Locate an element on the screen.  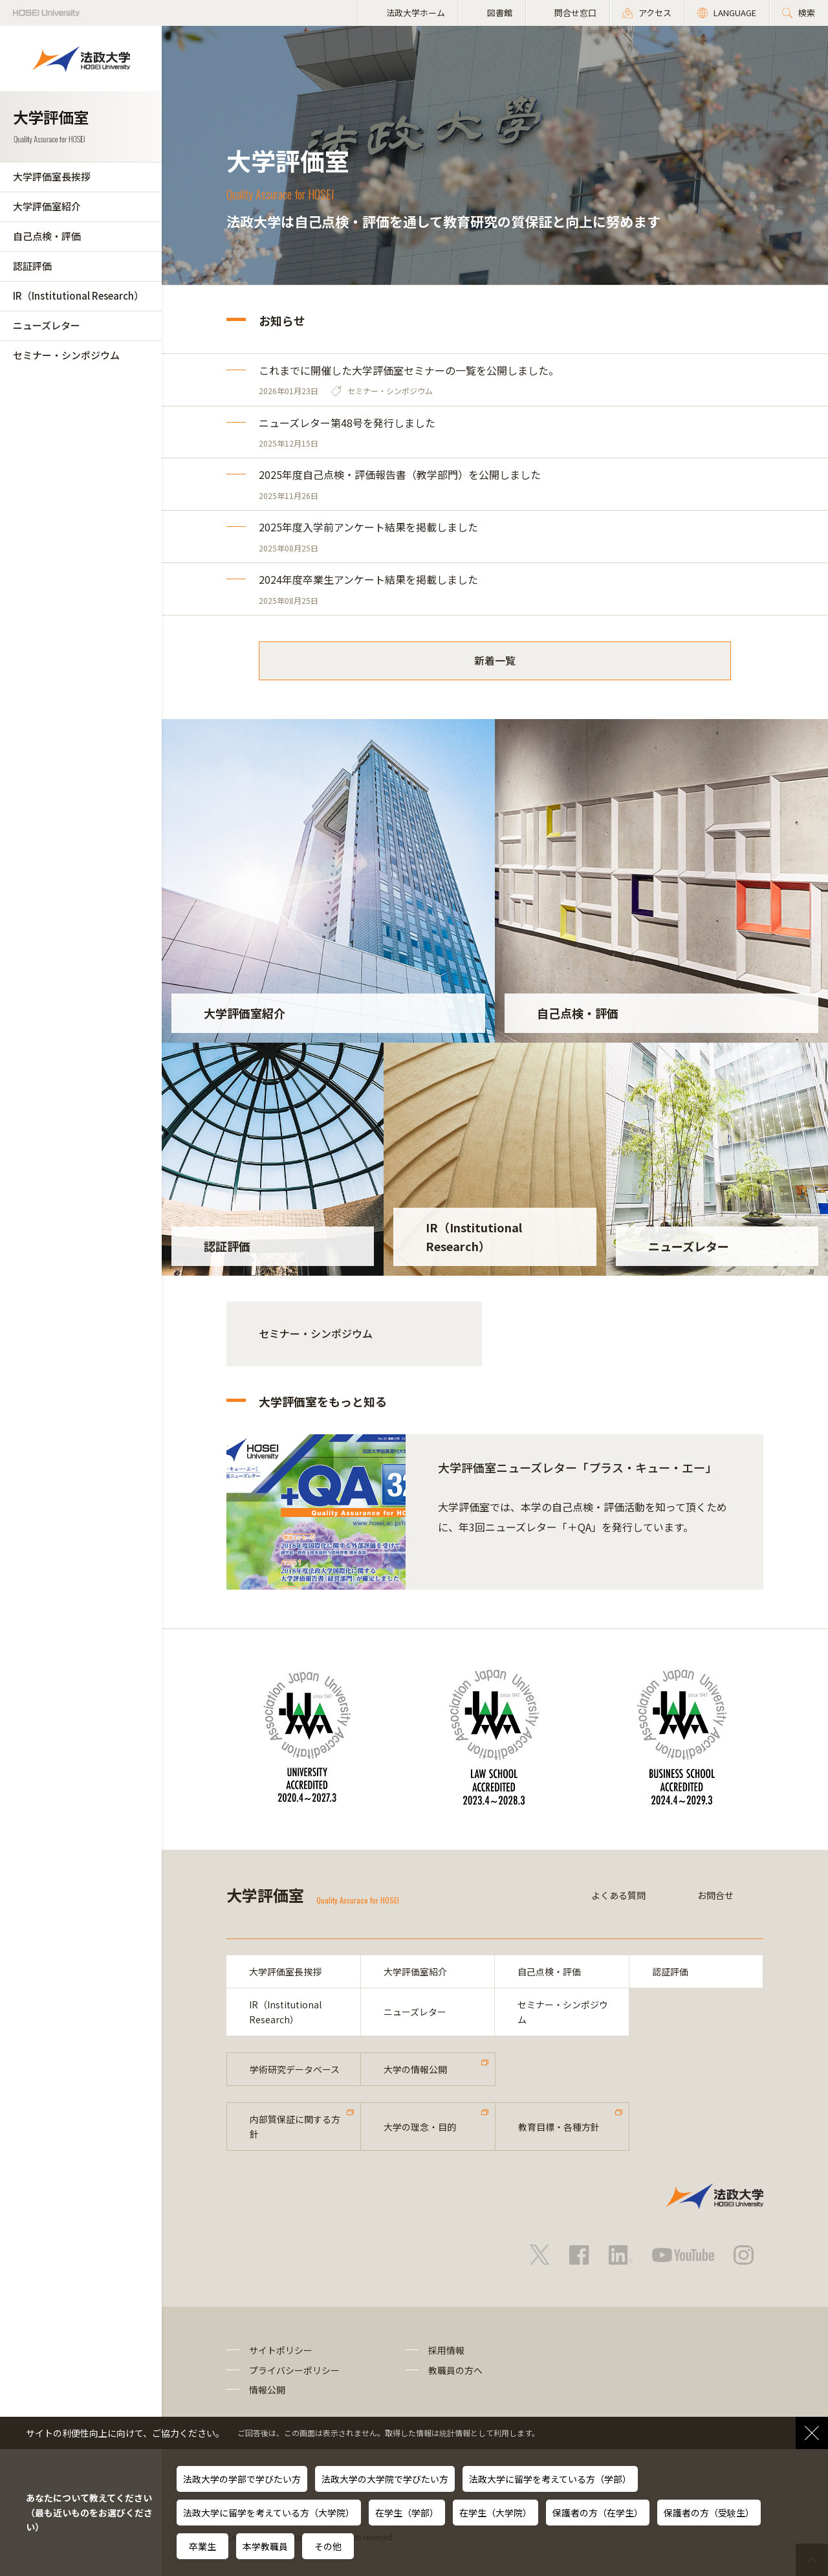
学術研究データベース is located at coordinates (295, 2069).